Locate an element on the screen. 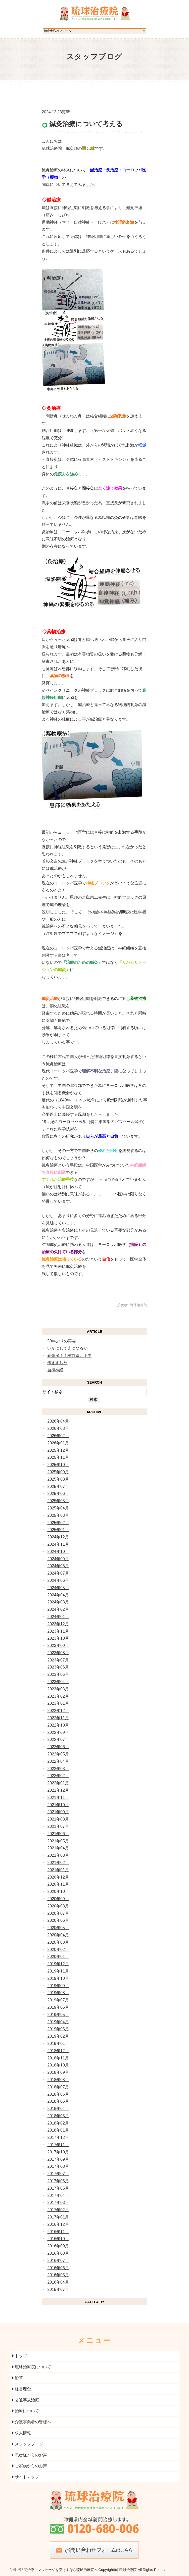 This screenshot has height=2576, width=189. 2018年03月 is located at coordinates (58, 2116).